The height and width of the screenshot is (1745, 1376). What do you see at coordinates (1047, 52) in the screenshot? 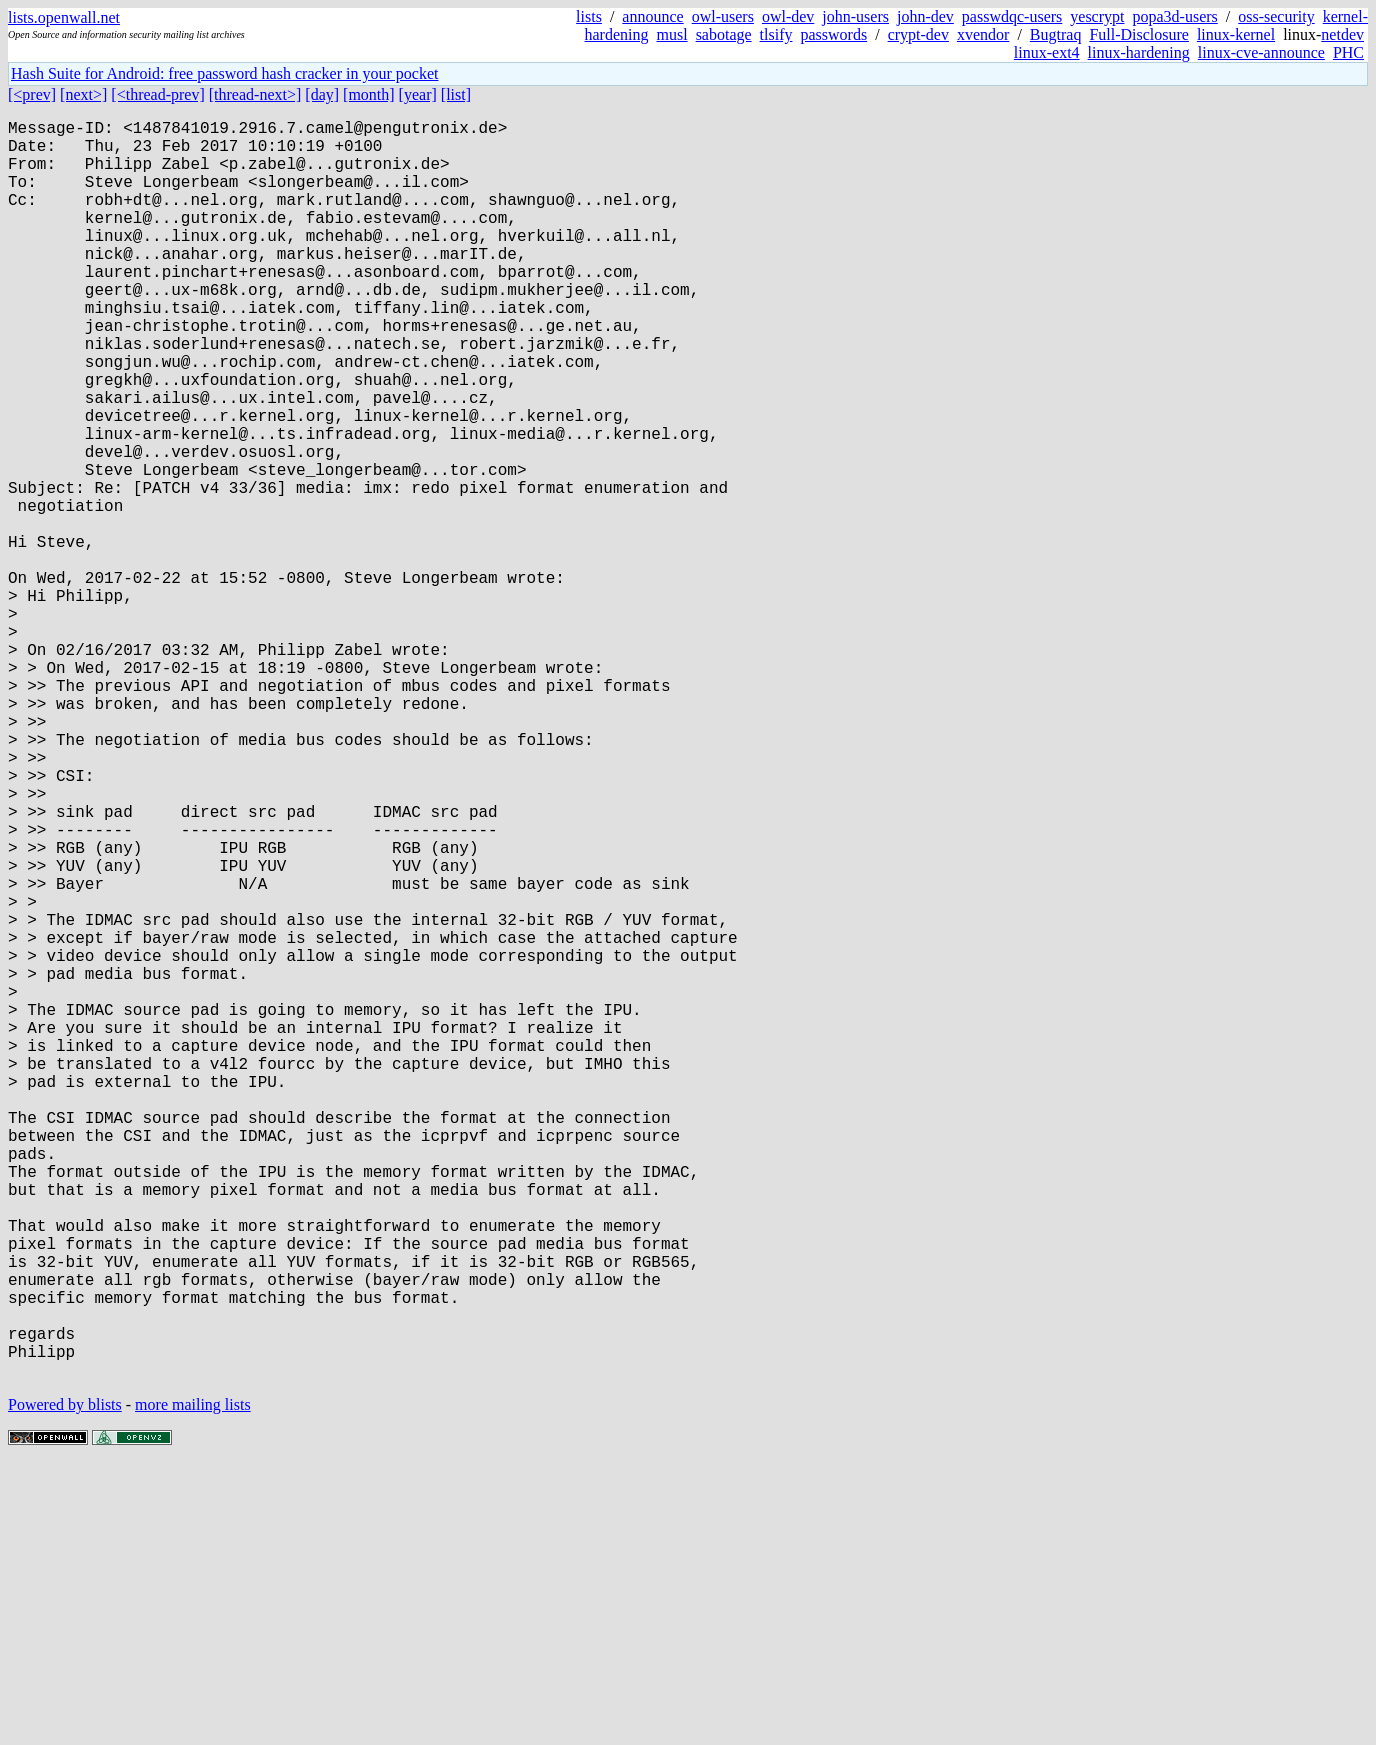
I see `linux-ext4` at bounding box center [1047, 52].